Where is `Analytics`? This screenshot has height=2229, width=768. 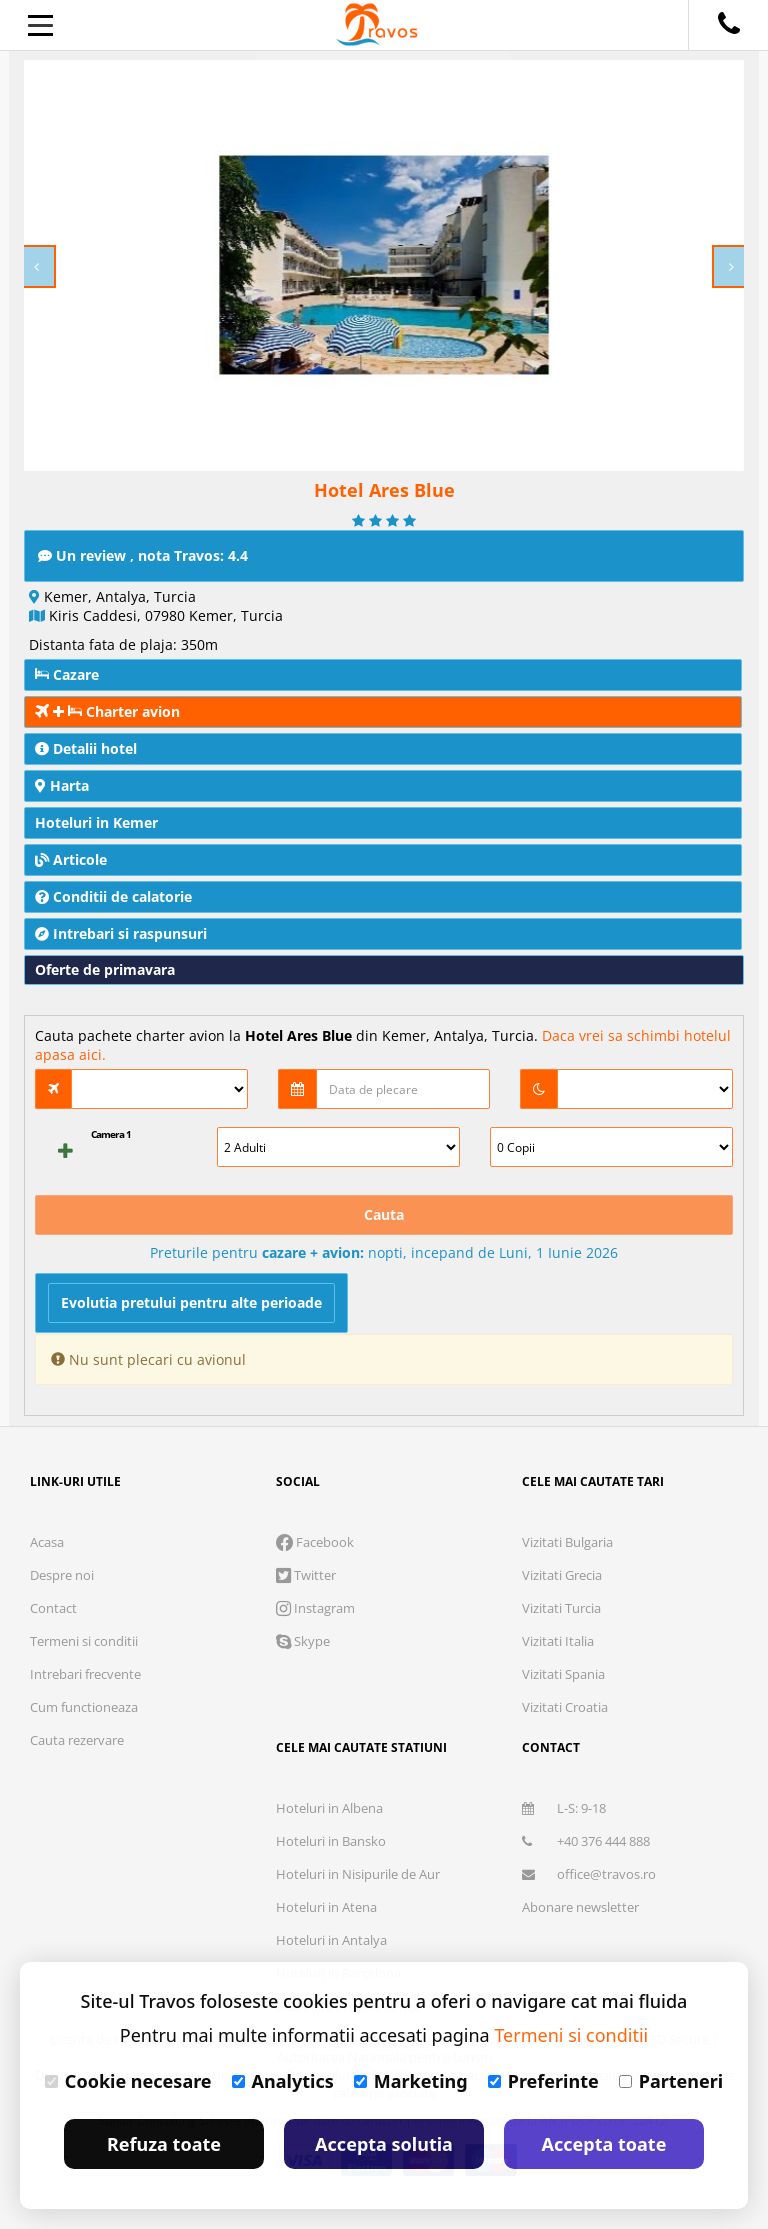 Analytics is located at coordinates (283, 2081).